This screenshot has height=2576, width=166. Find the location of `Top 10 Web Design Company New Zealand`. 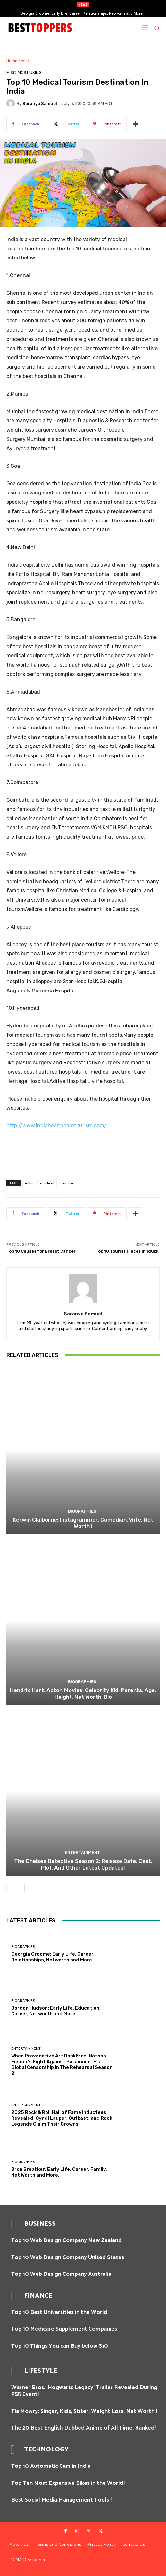

Top 10 Web Design Company New Zealand is located at coordinates (66, 2240).